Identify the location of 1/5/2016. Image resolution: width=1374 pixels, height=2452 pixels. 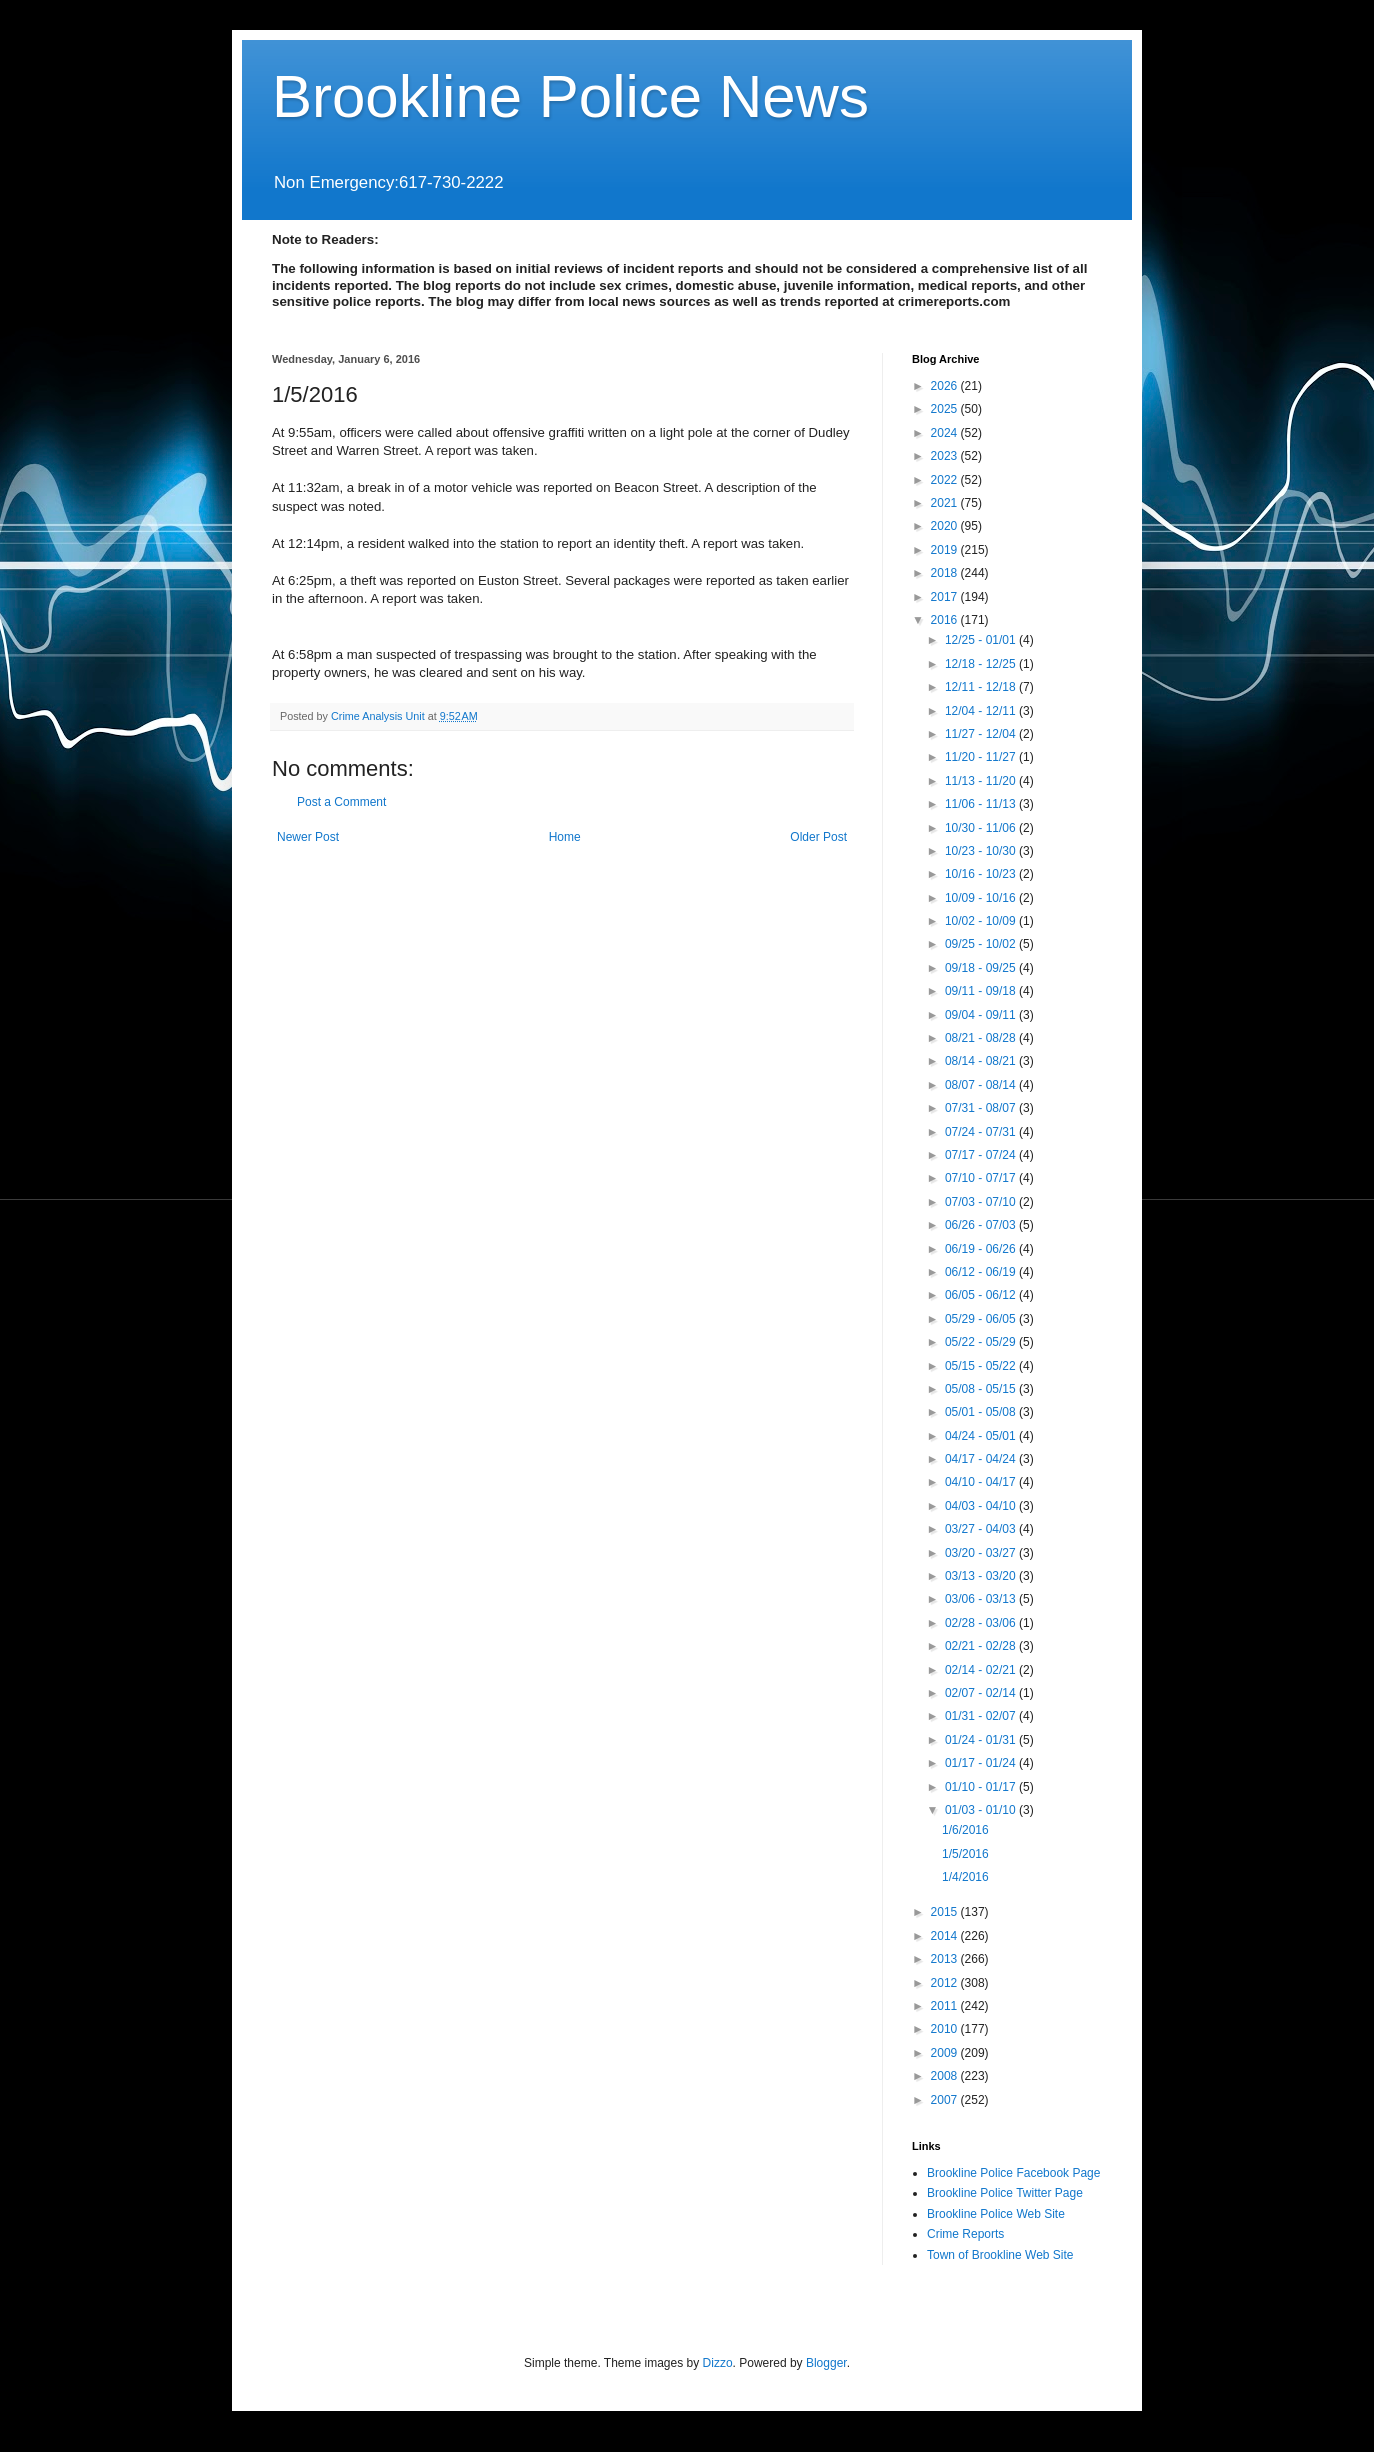
(965, 1854).